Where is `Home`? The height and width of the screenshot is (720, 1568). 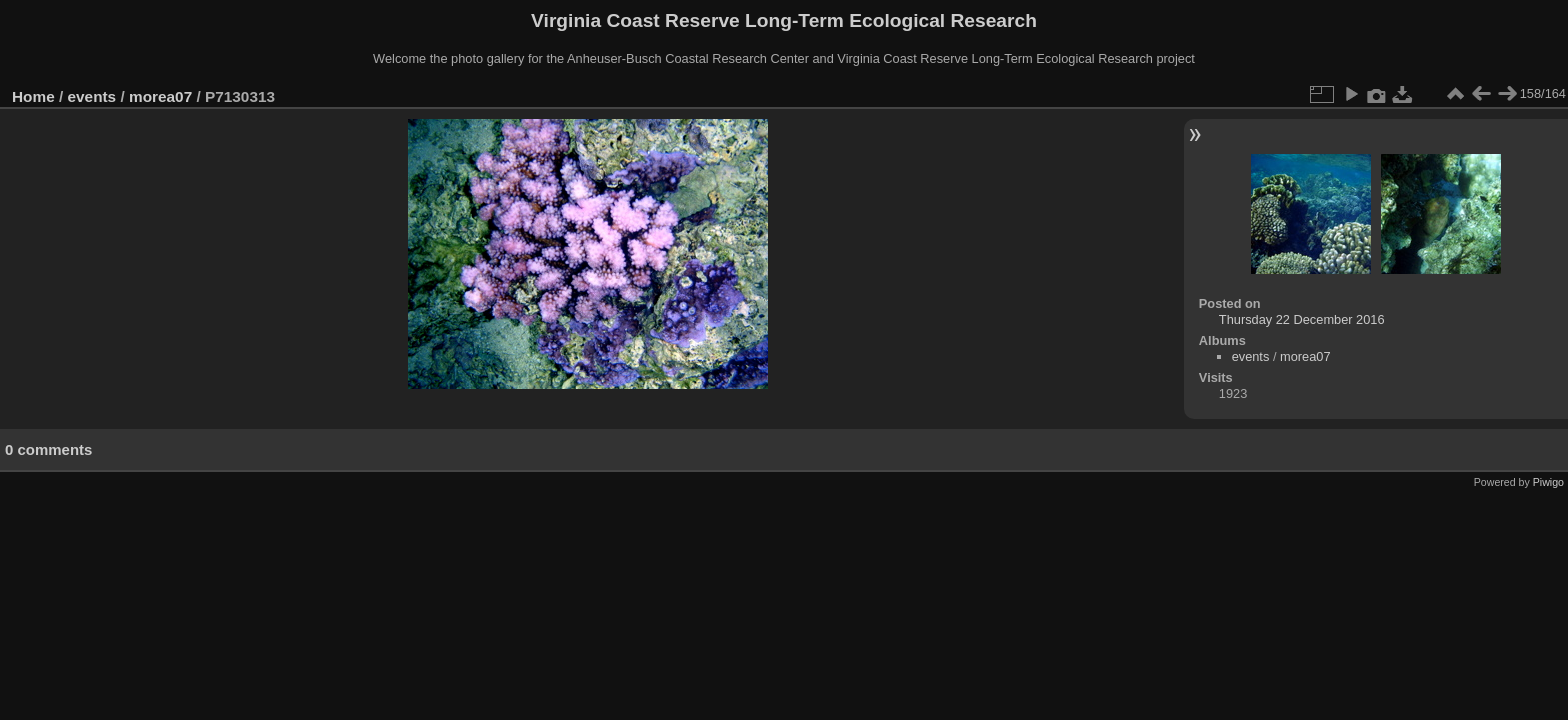 Home is located at coordinates (33, 96).